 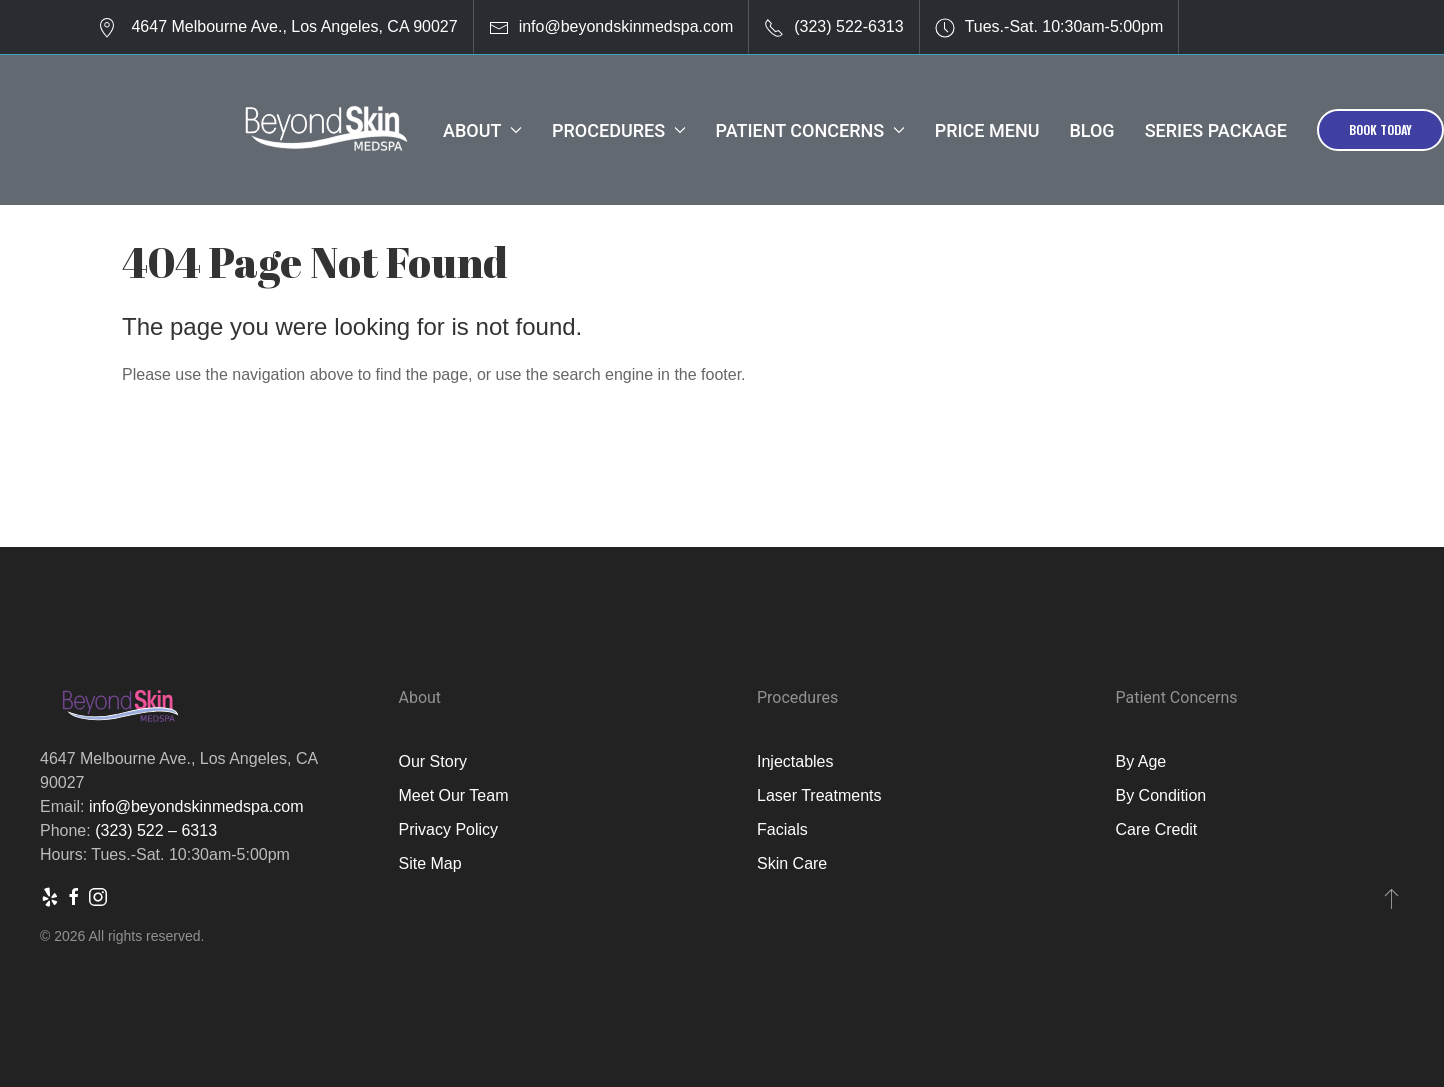 I want to click on Injectables, so click(x=795, y=761).